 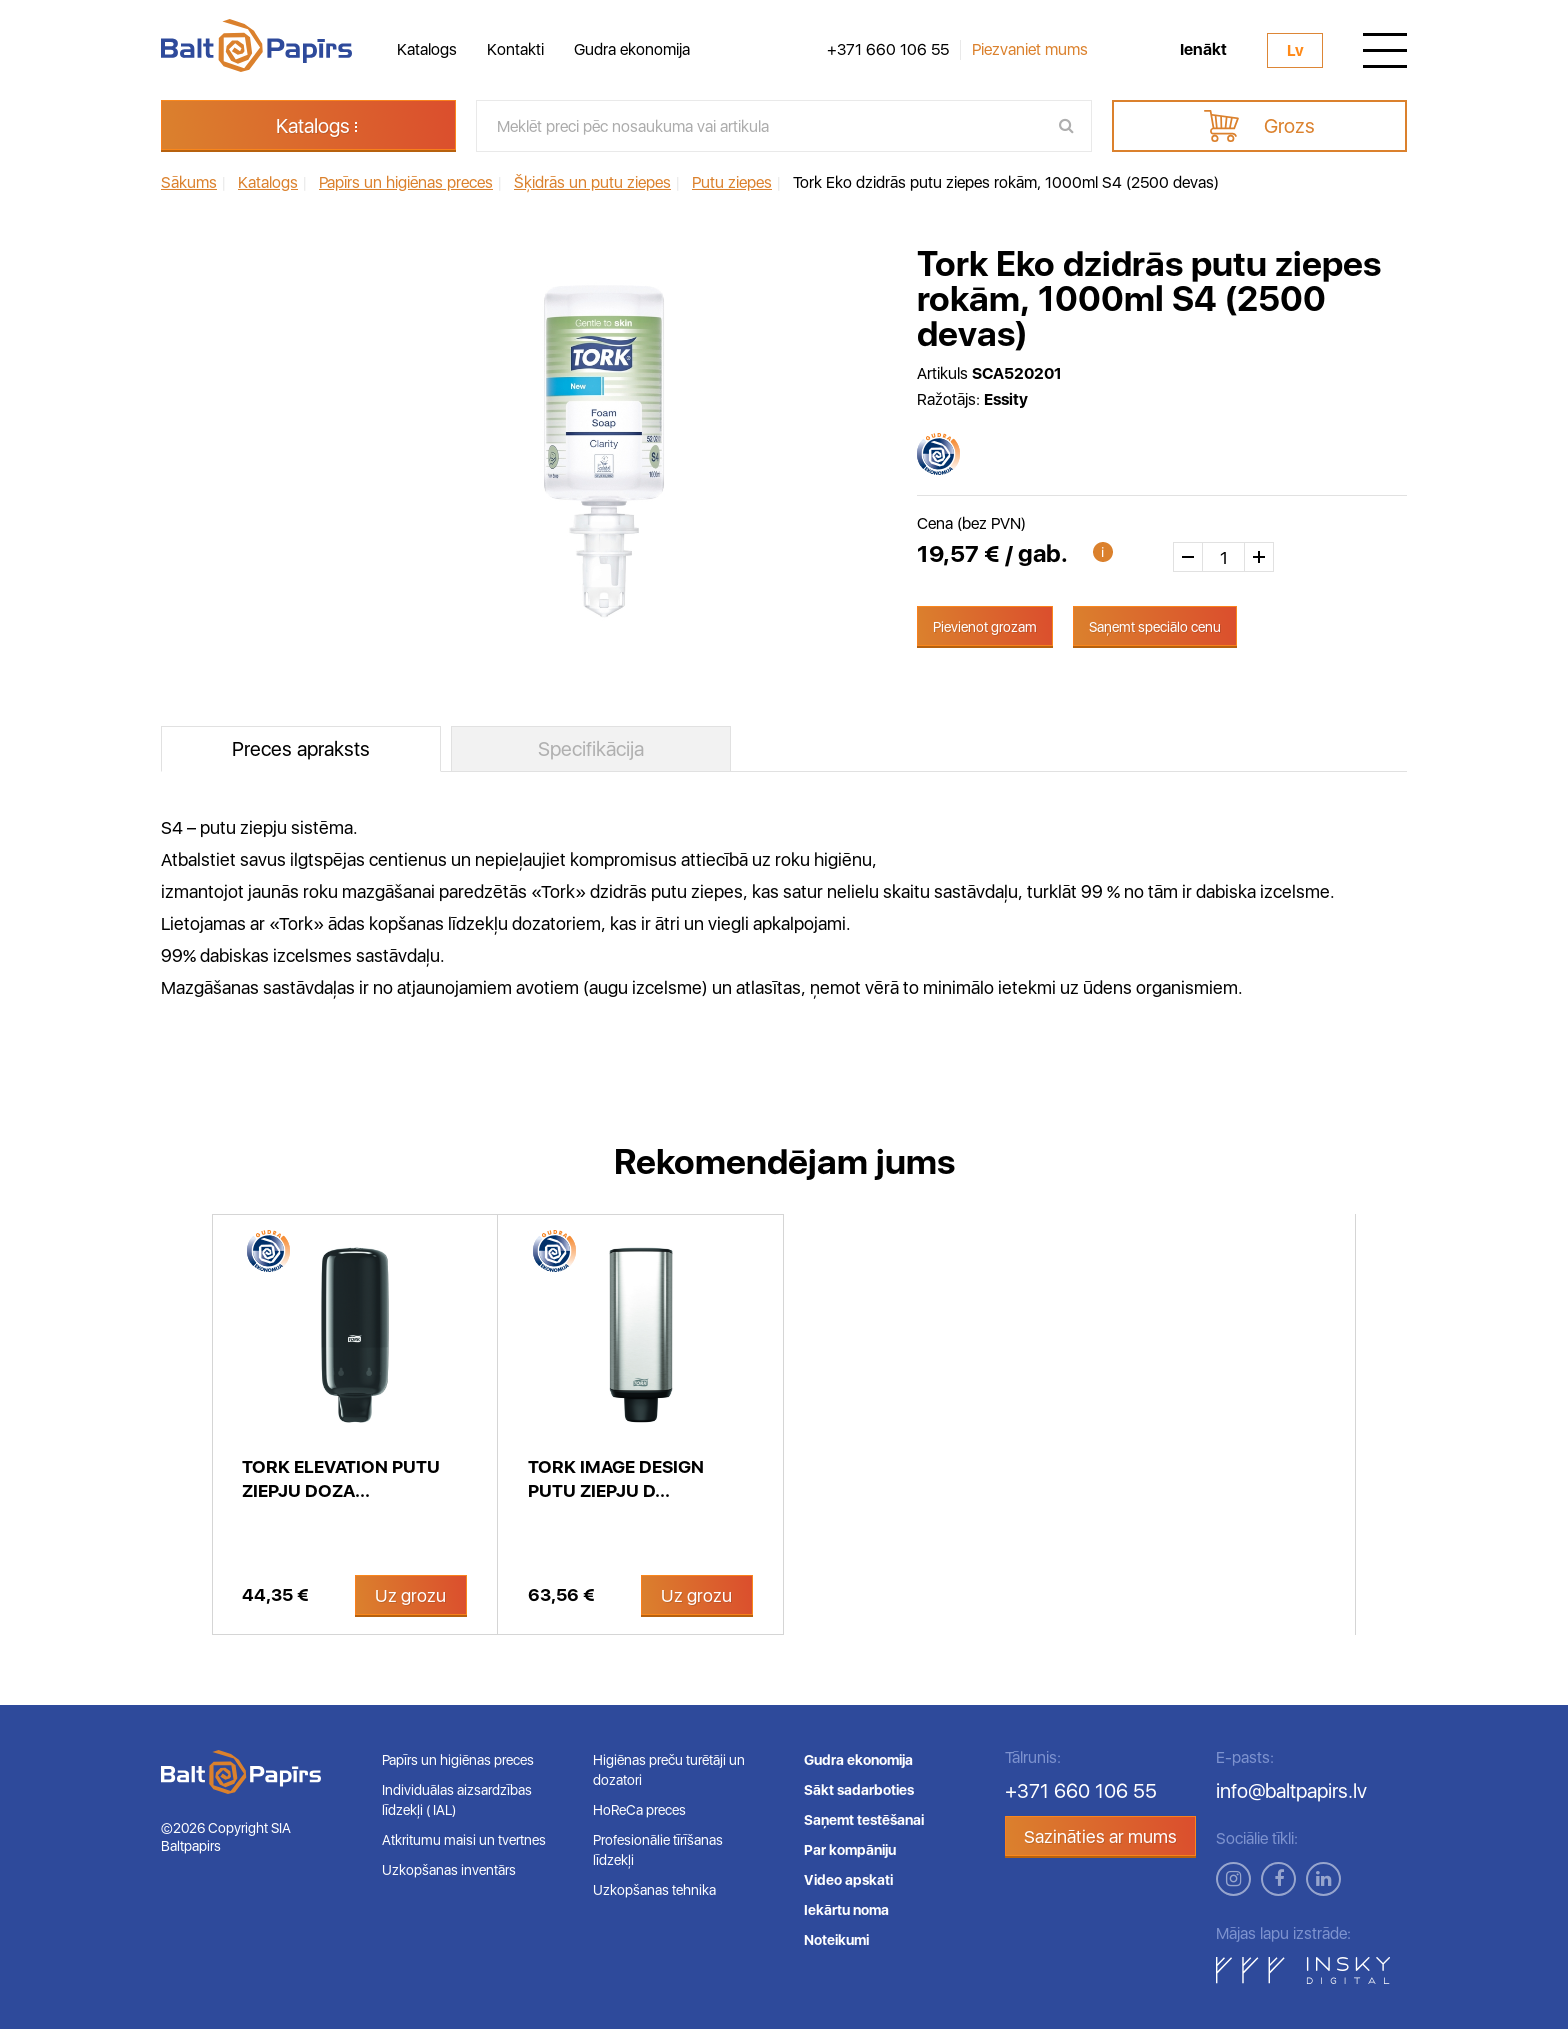 What do you see at coordinates (1155, 627) in the screenshot?
I see `Saņemt speciālo cenu` at bounding box center [1155, 627].